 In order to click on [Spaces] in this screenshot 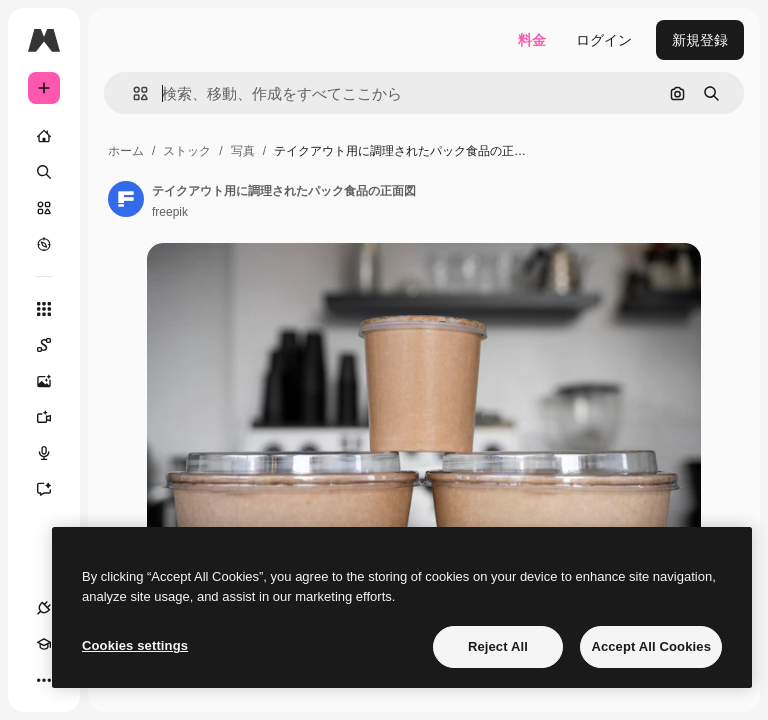, I will do `click(54, 345)`.